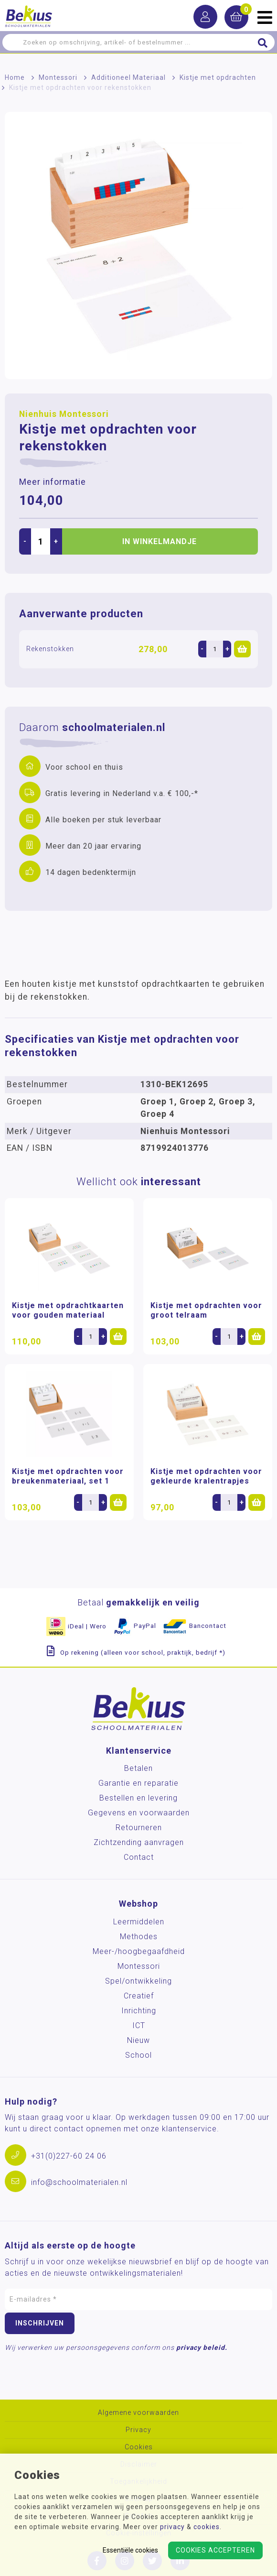 This screenshot has height=2576, width=277. Describe the element at coordinates (138, 2010) in the screenshot. I see `Inrichting` at that location.